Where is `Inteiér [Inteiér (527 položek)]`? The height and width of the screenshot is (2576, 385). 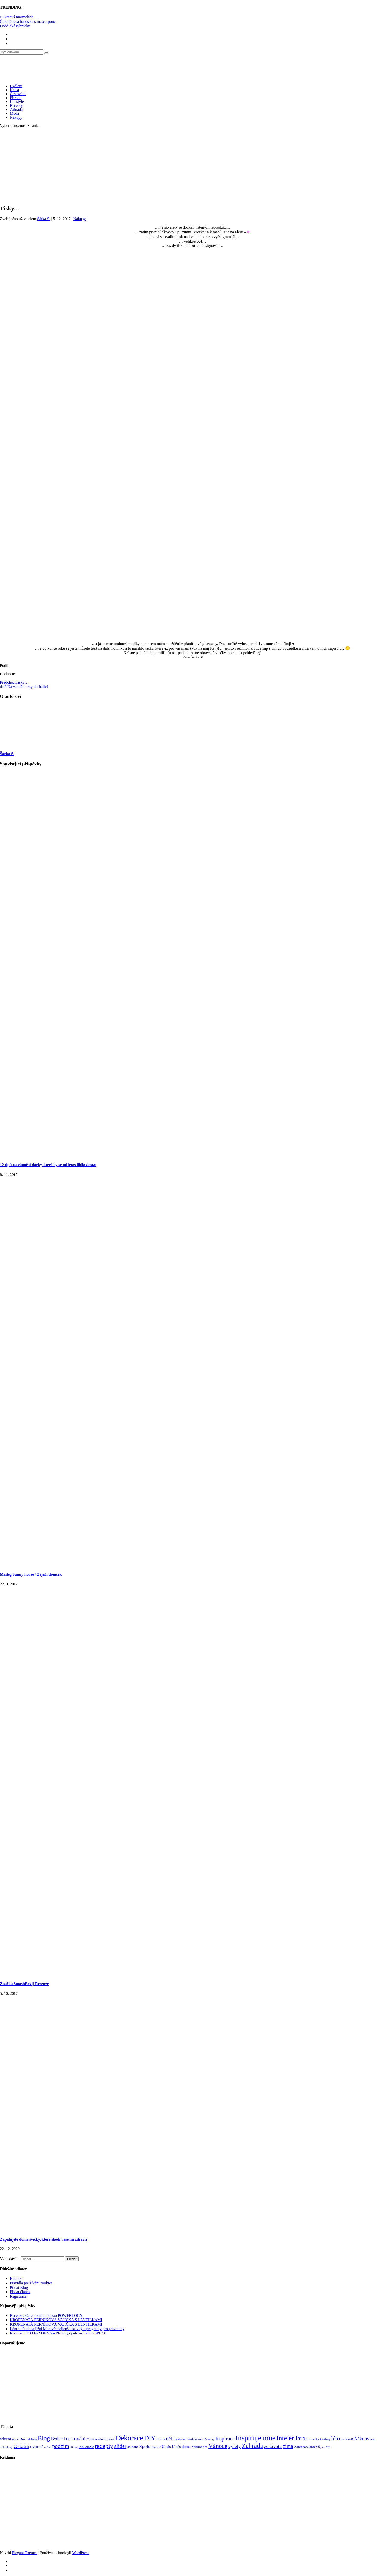
Inteiér [Inteiér (527 položek)] is located at coordinates (285, 2438).